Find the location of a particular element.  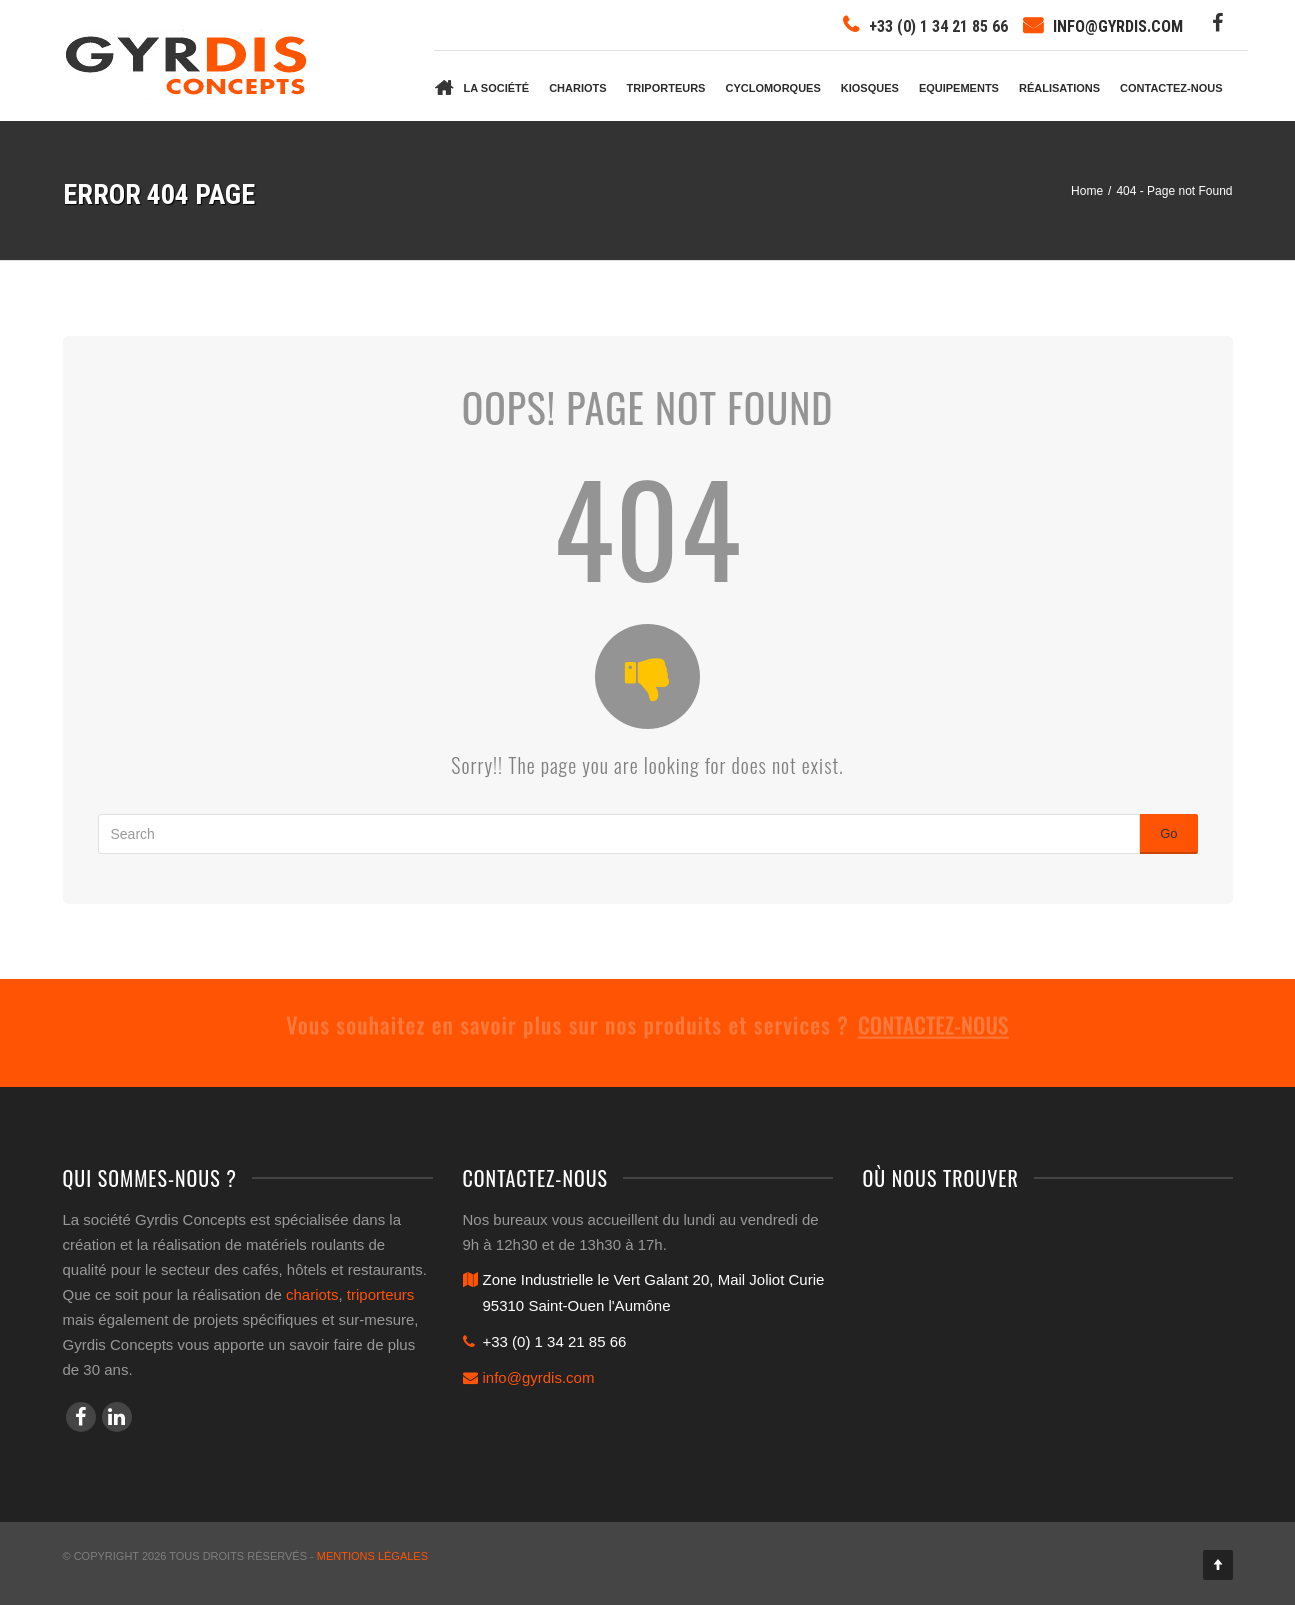

triporteurs is located at coordinates (381, 1294).